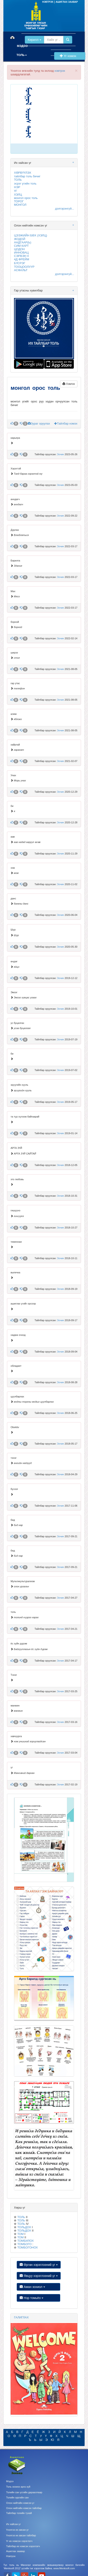  What do you see at coordinates (65, 423) in the screenshot?
I see `Тайлбар нэмэх` at bounding box center [65, 423].